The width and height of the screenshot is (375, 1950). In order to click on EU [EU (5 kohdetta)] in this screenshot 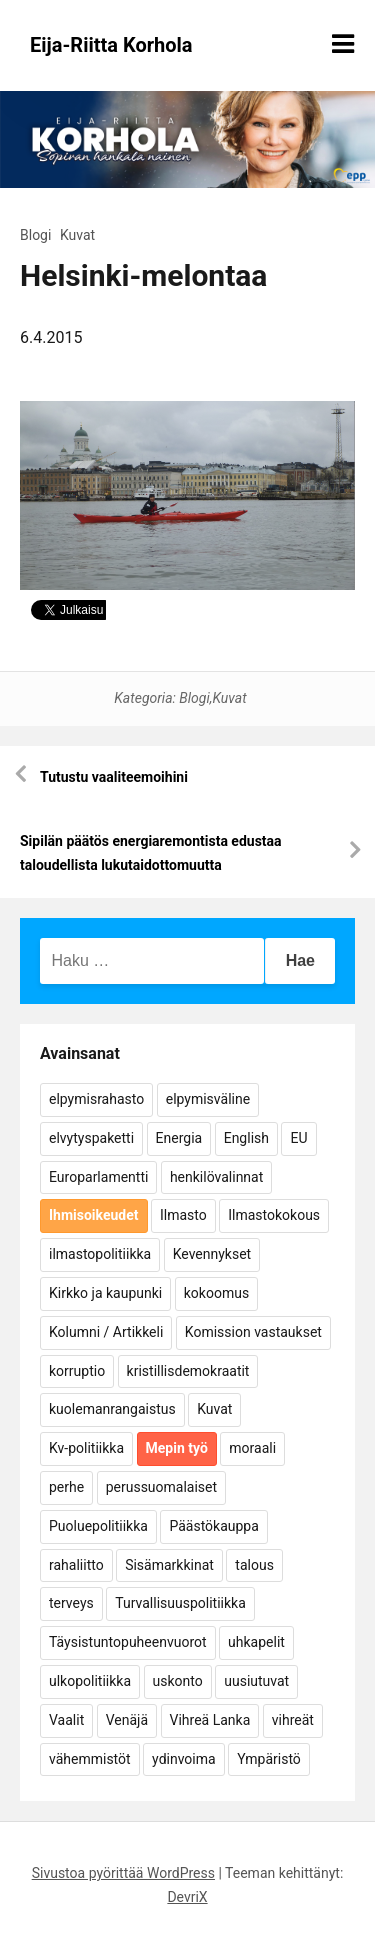, I will do `click(298, 1138)`.